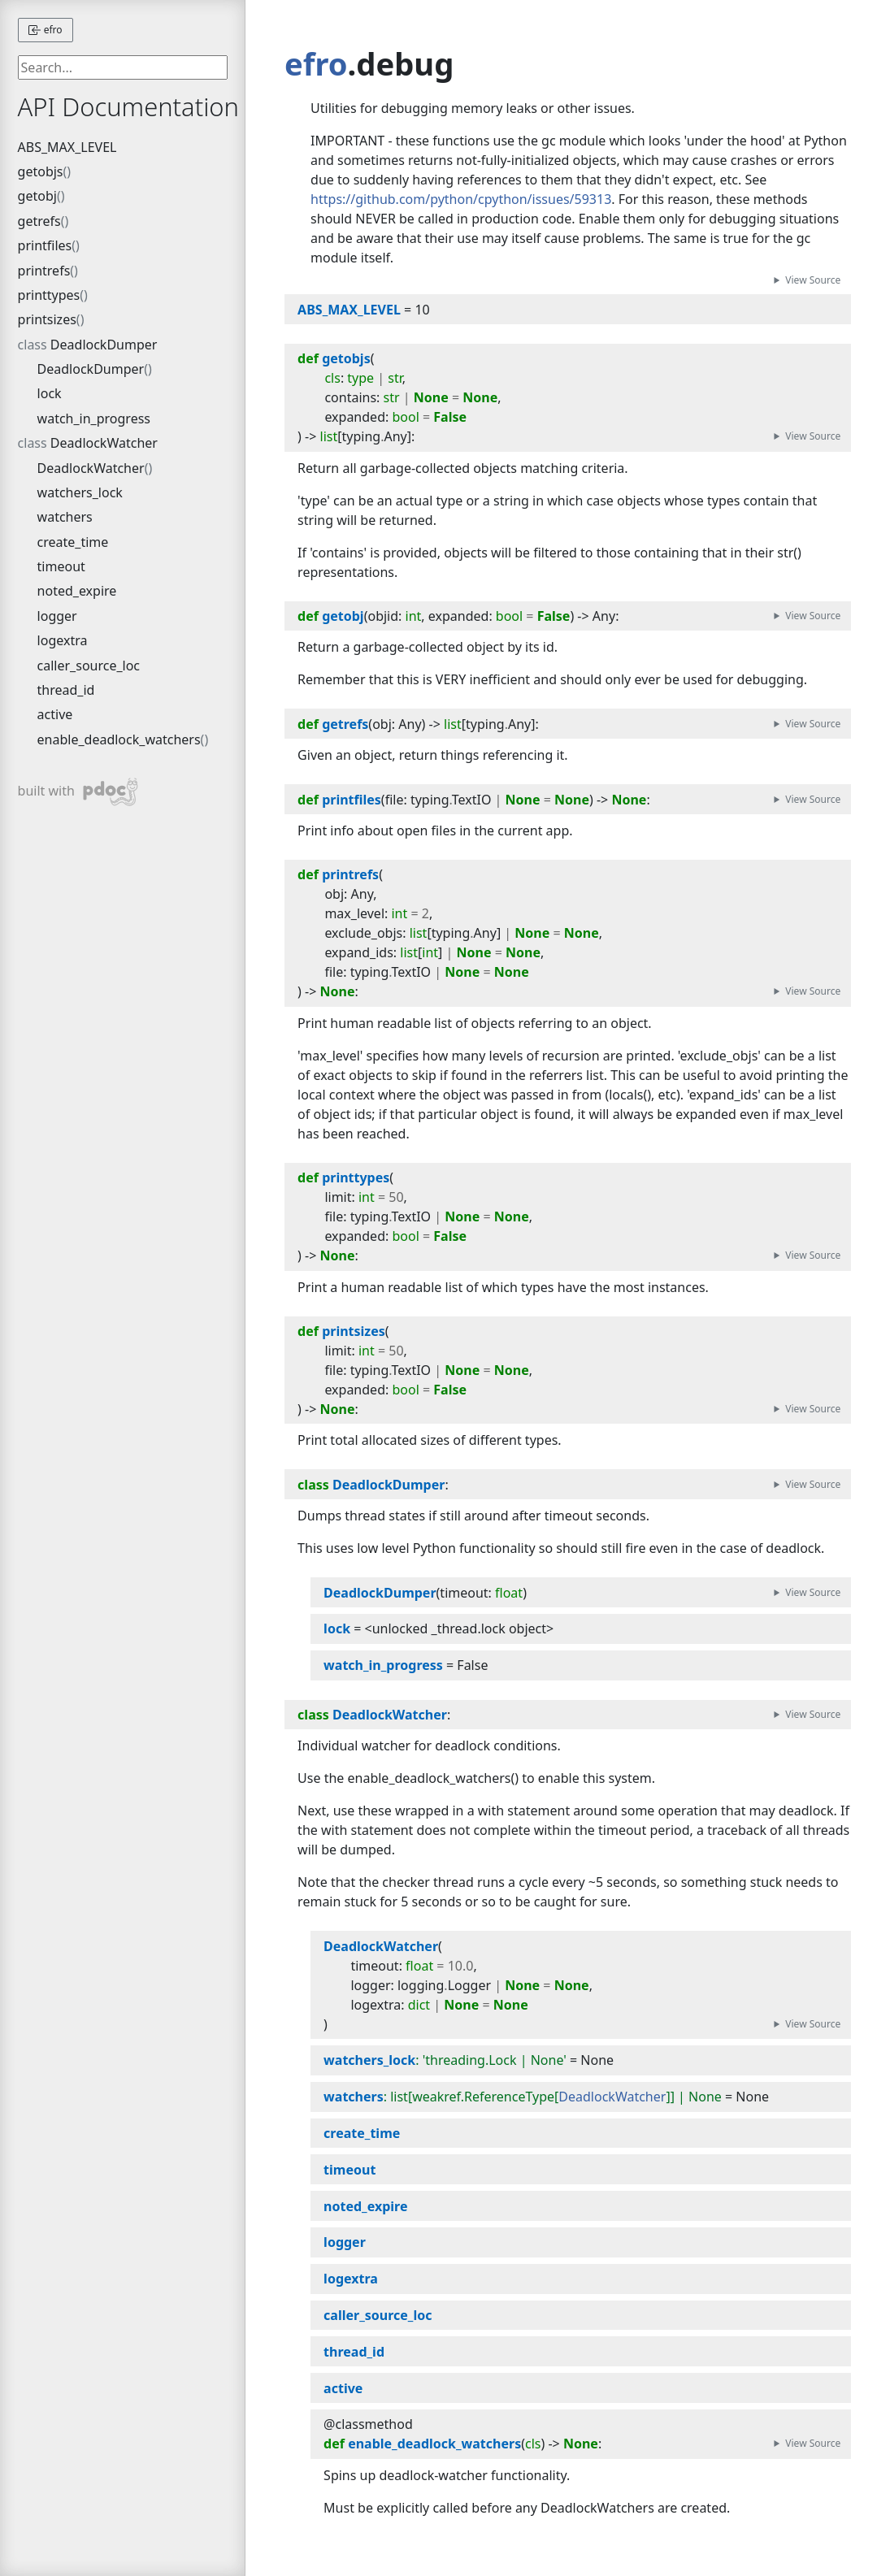  What do you see at coordinates (37, 196) in the screenshot?
I see `getobj` at bounding box center [37, 196].